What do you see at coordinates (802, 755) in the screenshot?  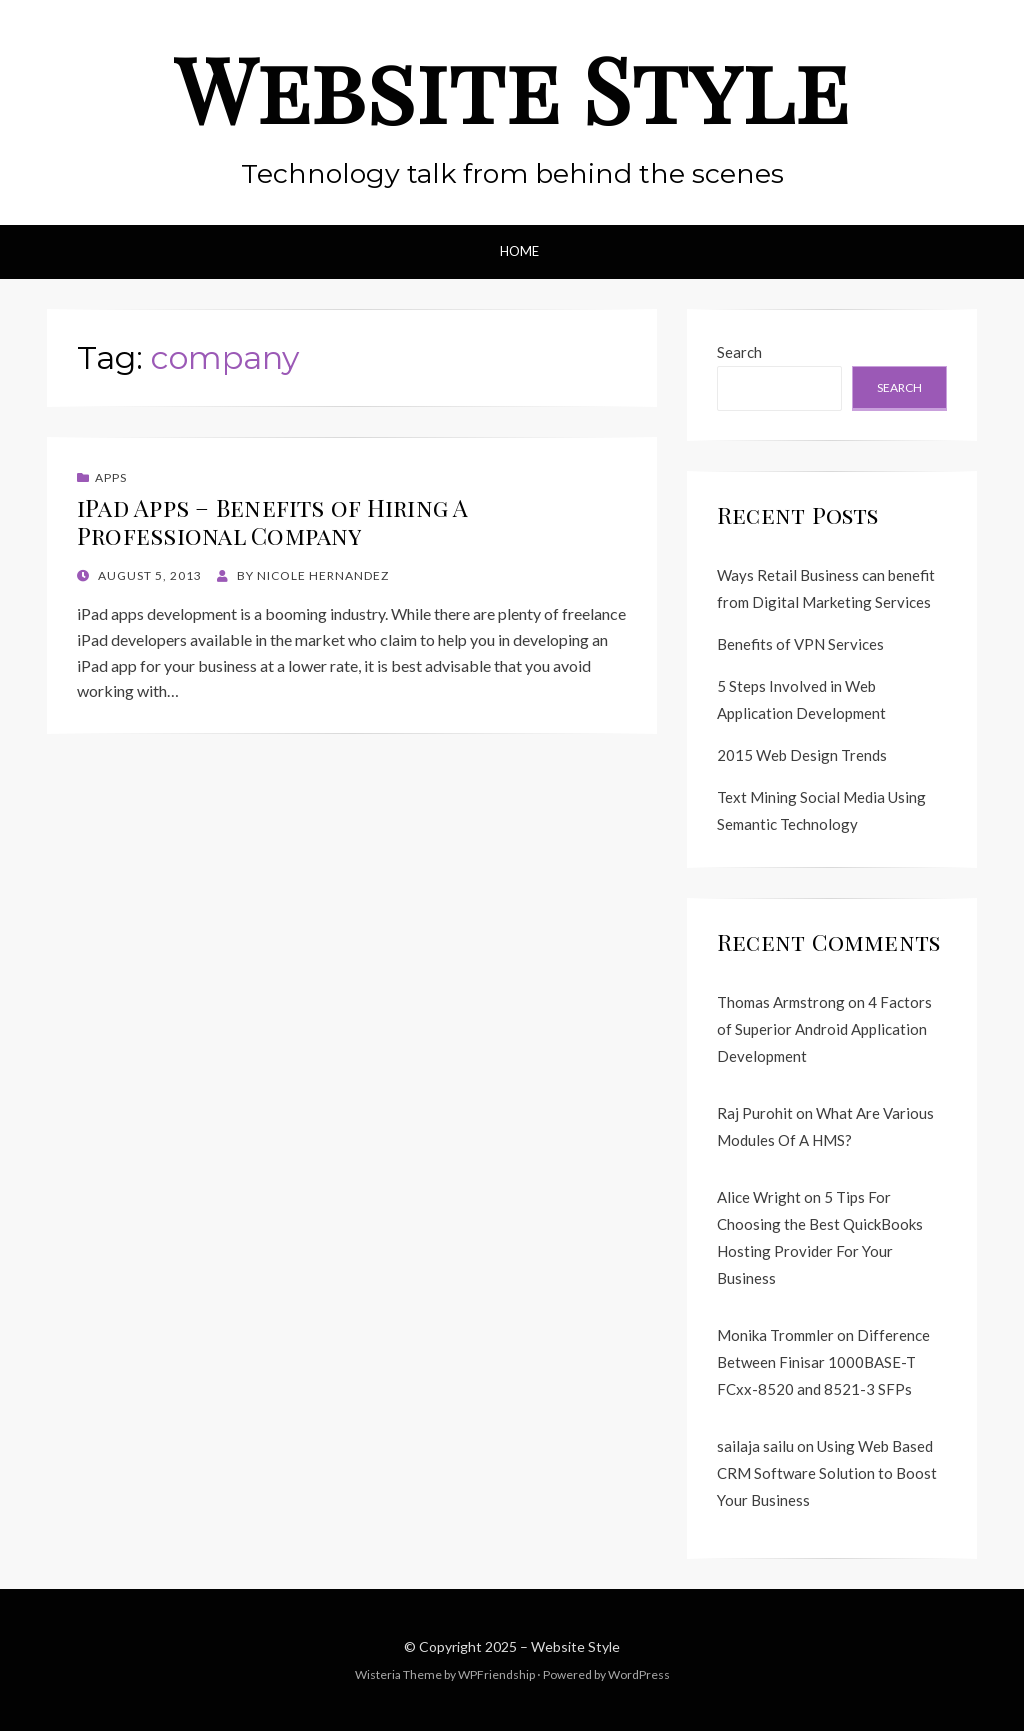 I see `2015 Web Design Trends` at bounding box center [802, 755].